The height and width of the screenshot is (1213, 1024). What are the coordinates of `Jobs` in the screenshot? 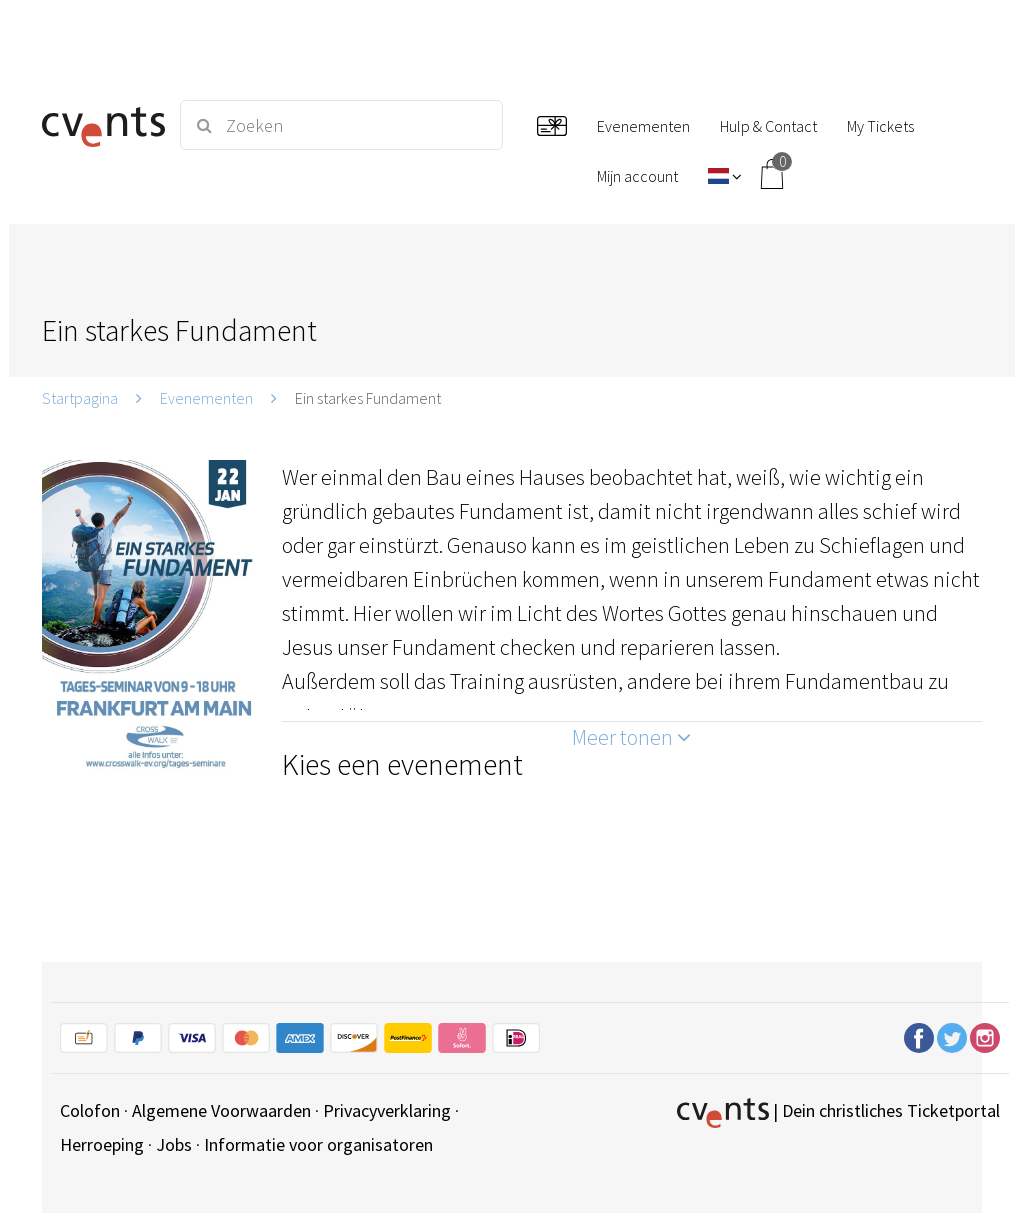 It's located at (174, 1144).